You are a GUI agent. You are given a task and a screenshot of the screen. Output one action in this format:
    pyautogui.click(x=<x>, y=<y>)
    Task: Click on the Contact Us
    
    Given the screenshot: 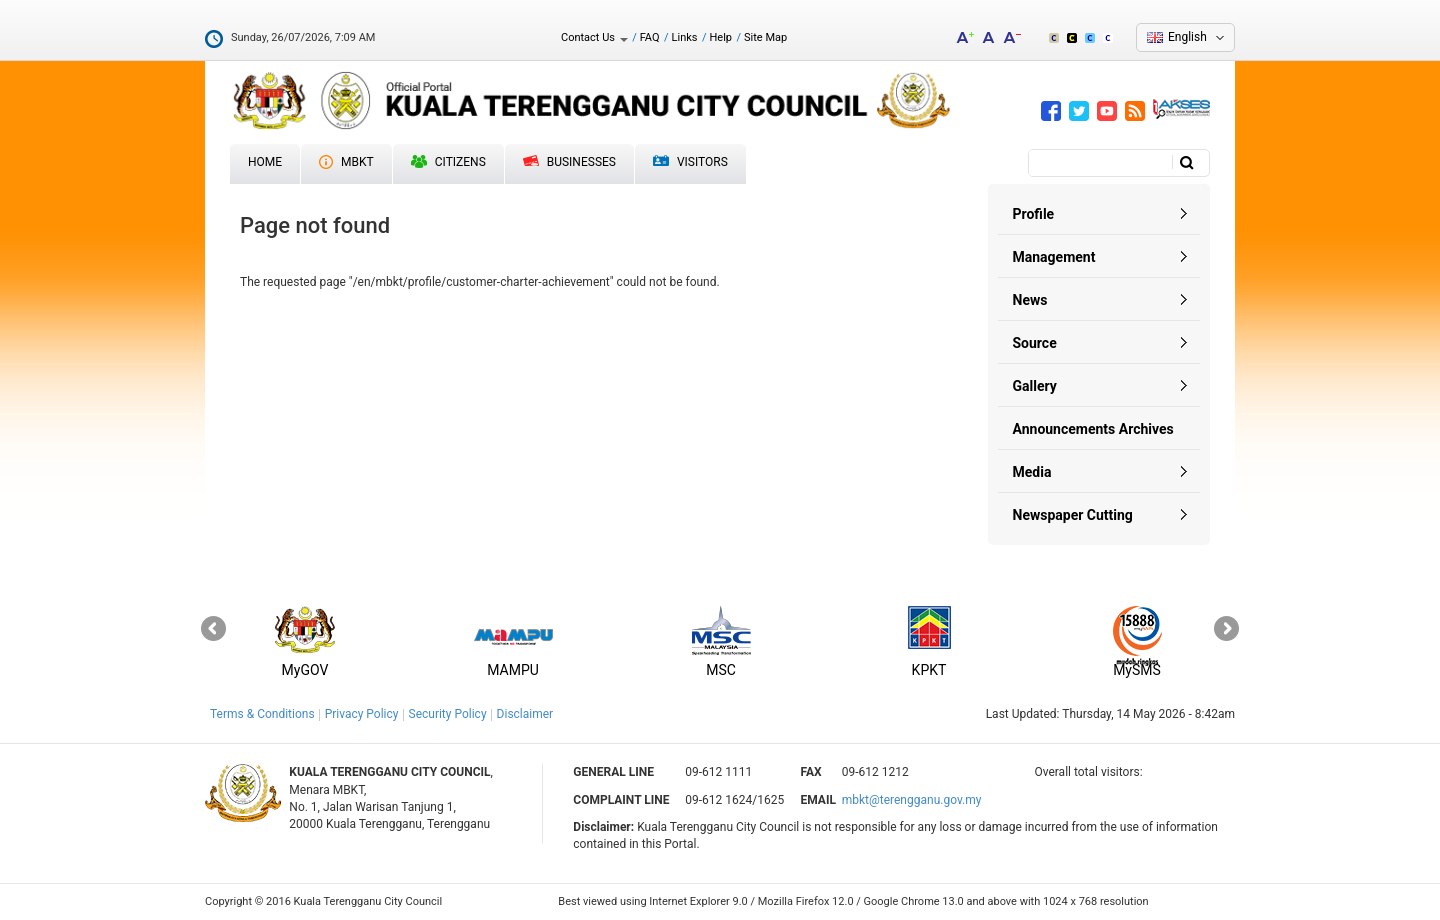 What is the action you would take?
    pyautogui.click(x=594, y=37)
    